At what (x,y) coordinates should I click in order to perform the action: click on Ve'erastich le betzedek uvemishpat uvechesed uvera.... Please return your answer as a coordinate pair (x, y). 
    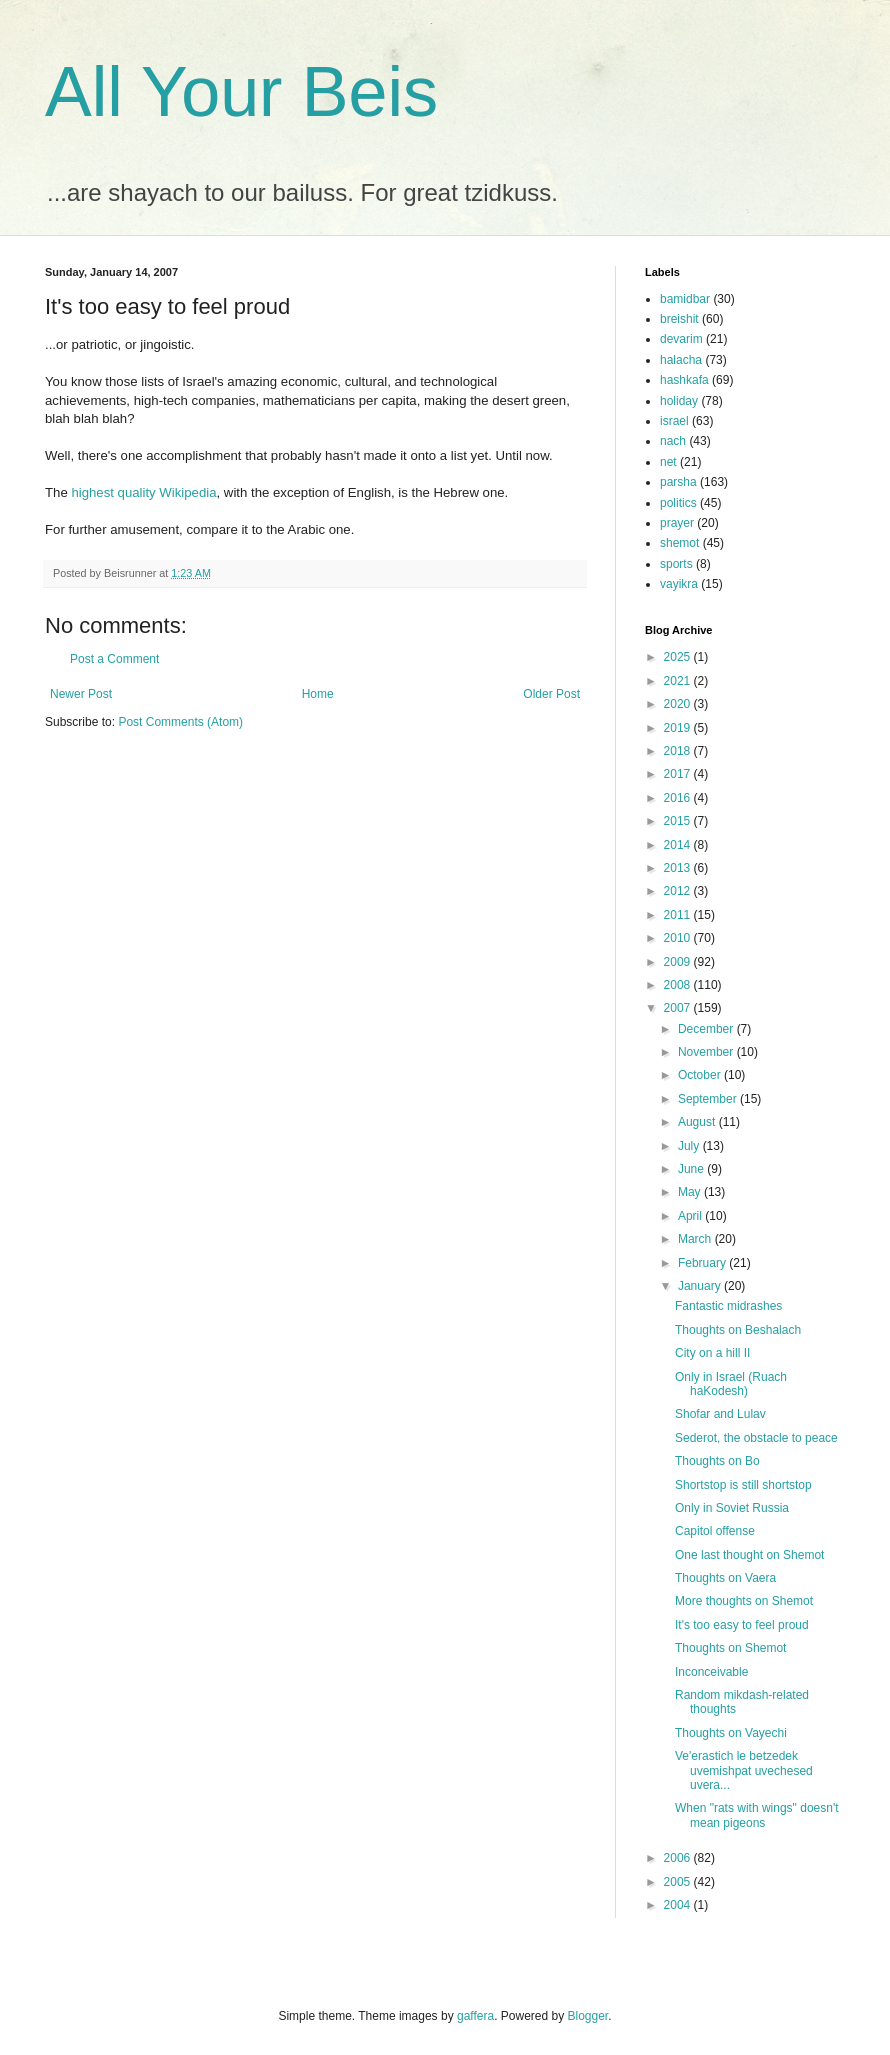
    Looking at the image, I should click on (744, 1770).